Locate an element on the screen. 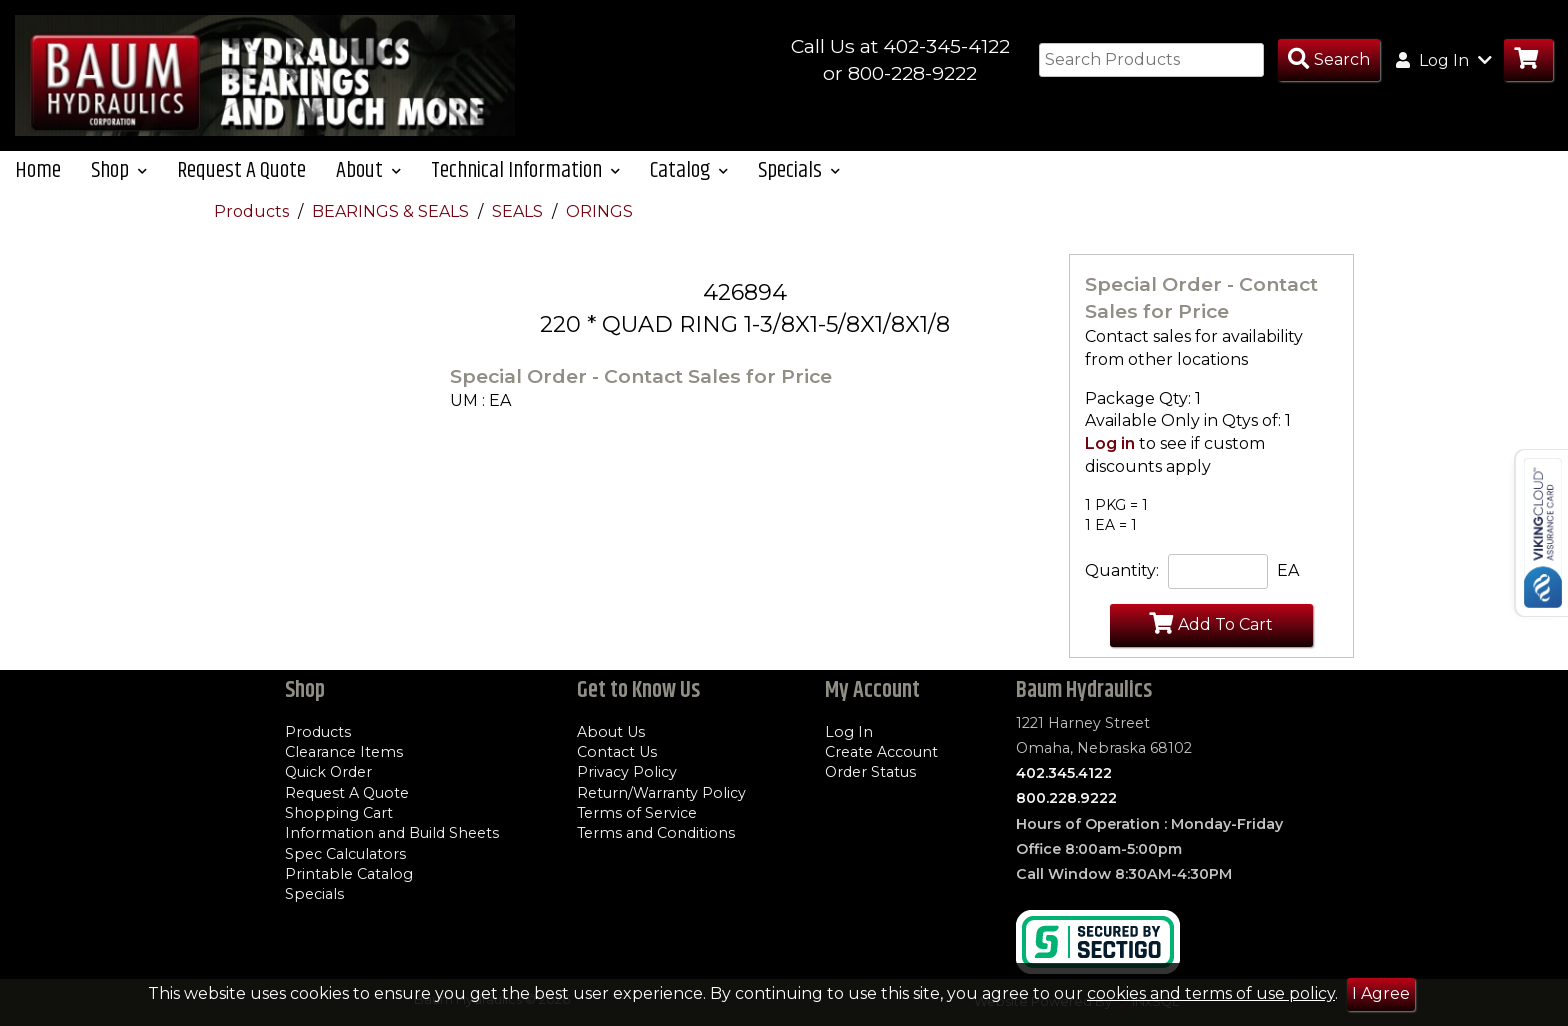  About Us is located at coordinates (611, 732).